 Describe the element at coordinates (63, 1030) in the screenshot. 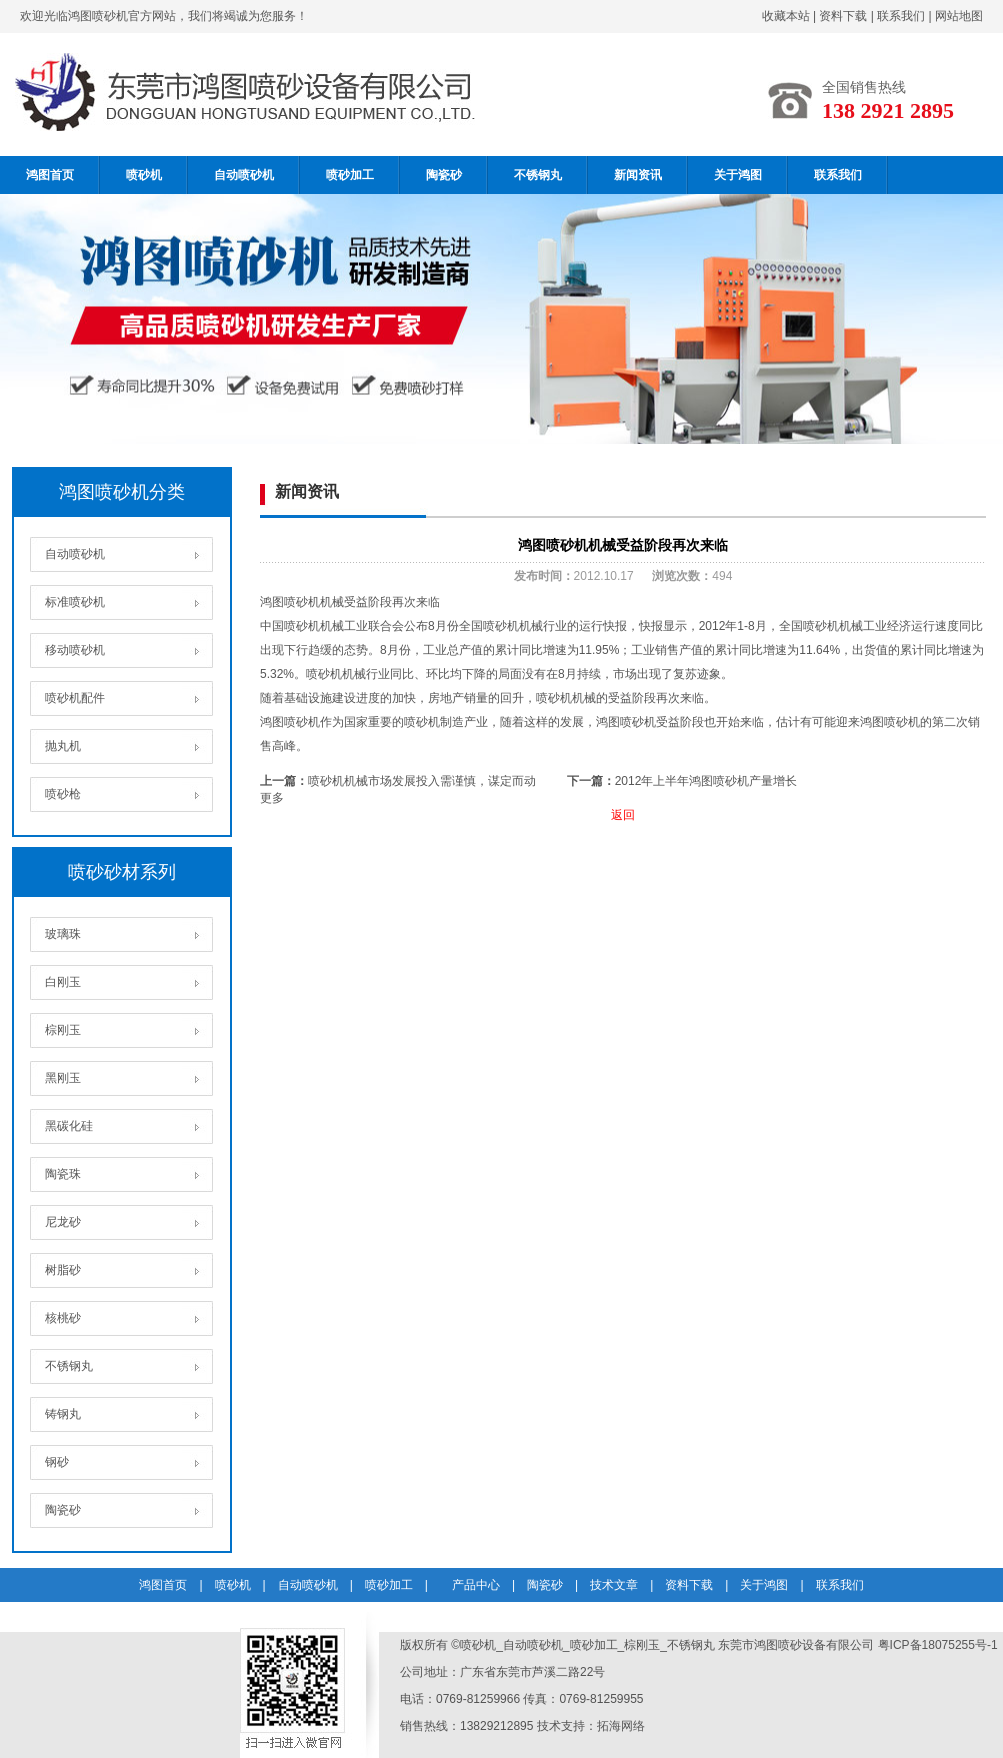

I see `棕刚玉` at that location.